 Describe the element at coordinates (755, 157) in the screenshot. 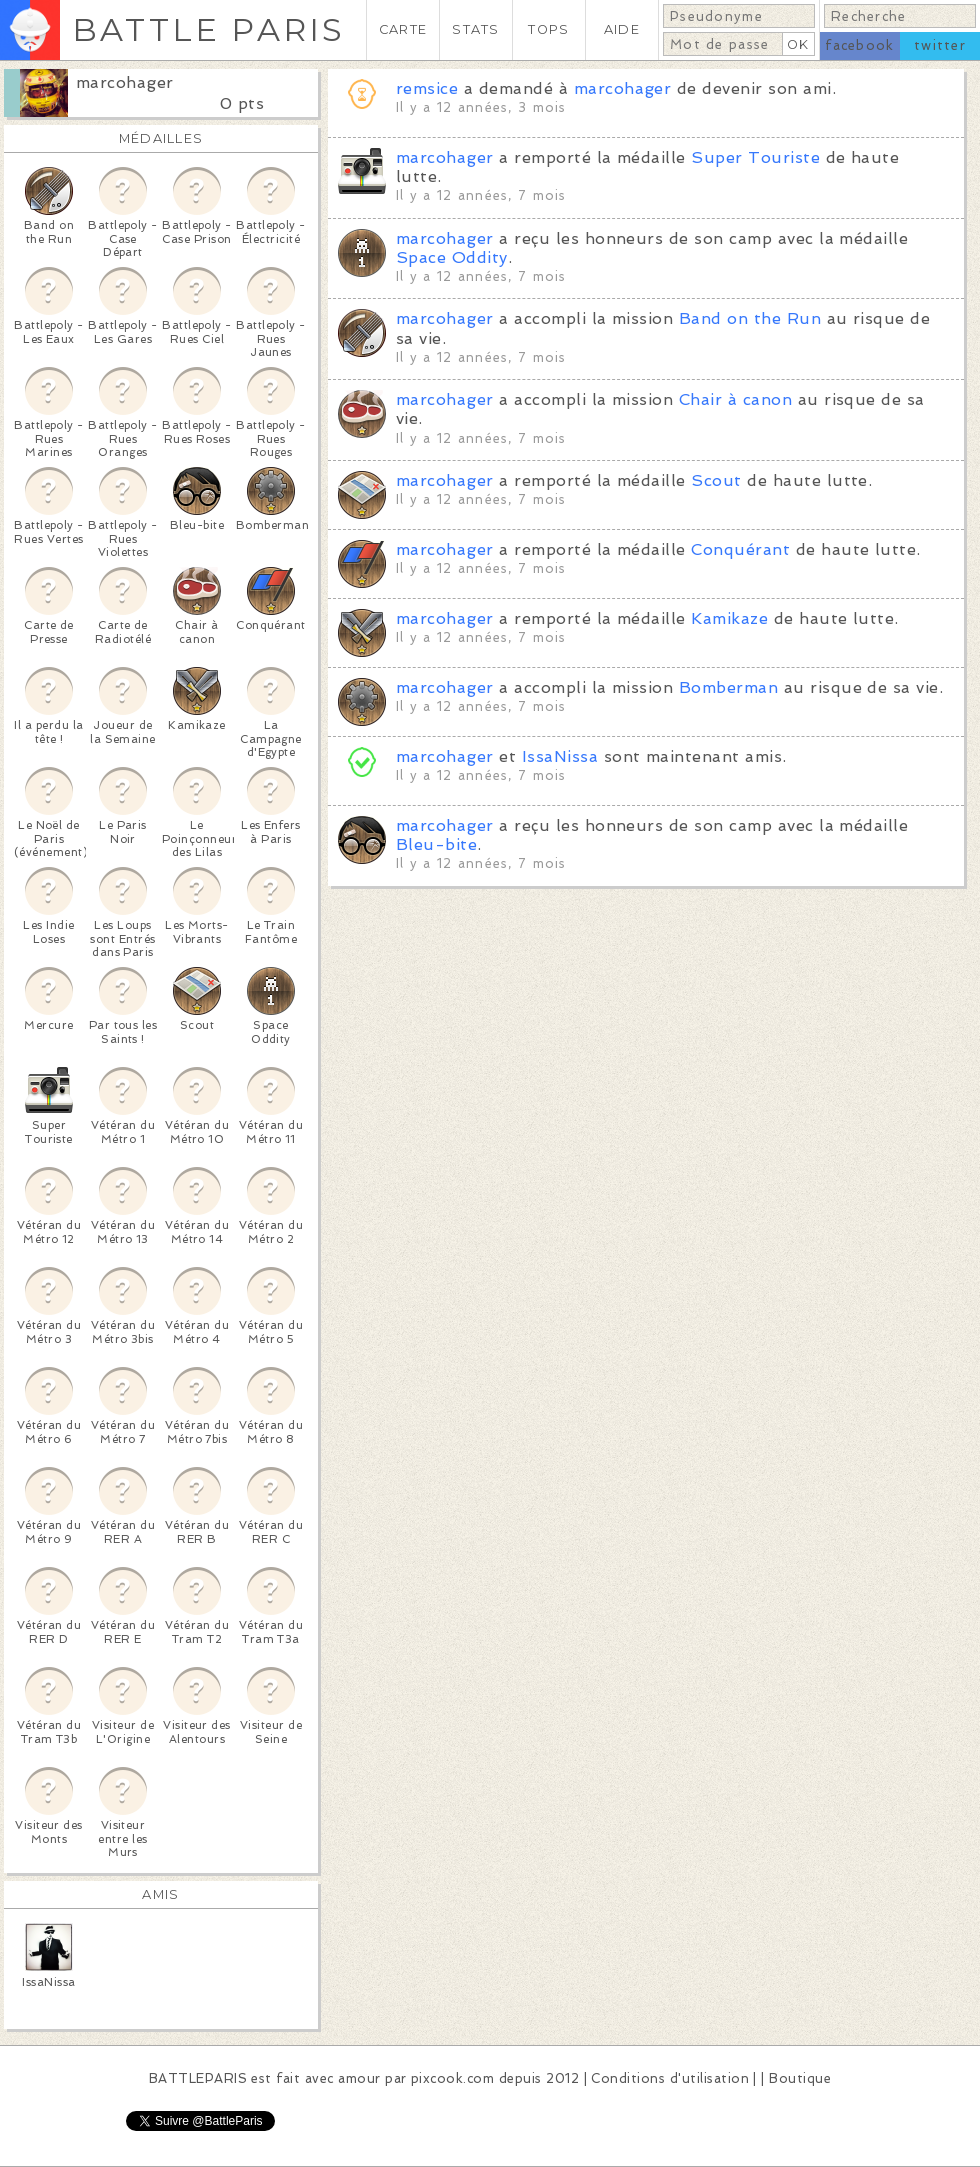

I see `Super Touriste` at that location.